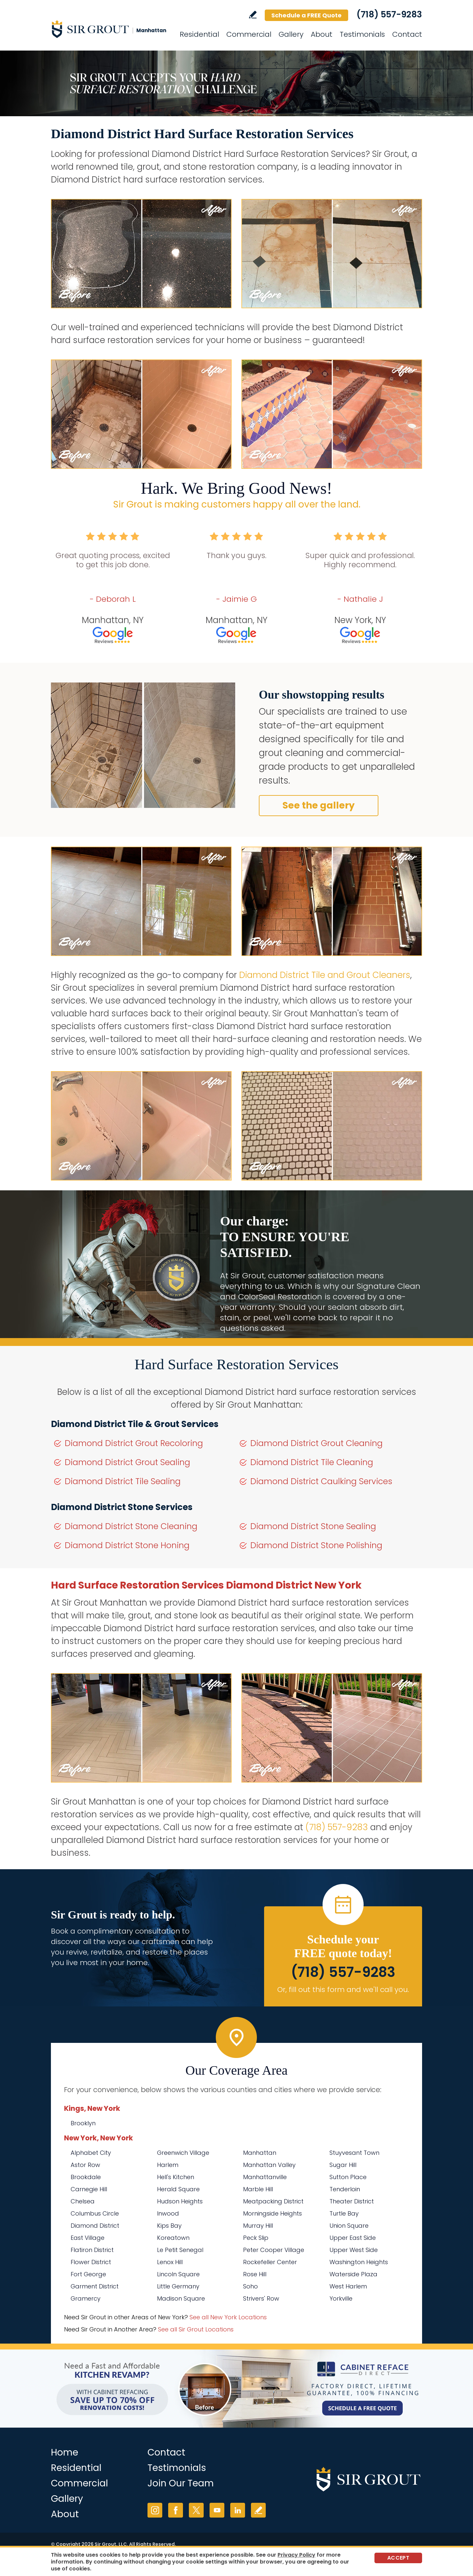  What do you see at coordinates (199, 34) in the screenshot?
I see `Residential [Go to Residential Services]` at bounding box center [199, 34].